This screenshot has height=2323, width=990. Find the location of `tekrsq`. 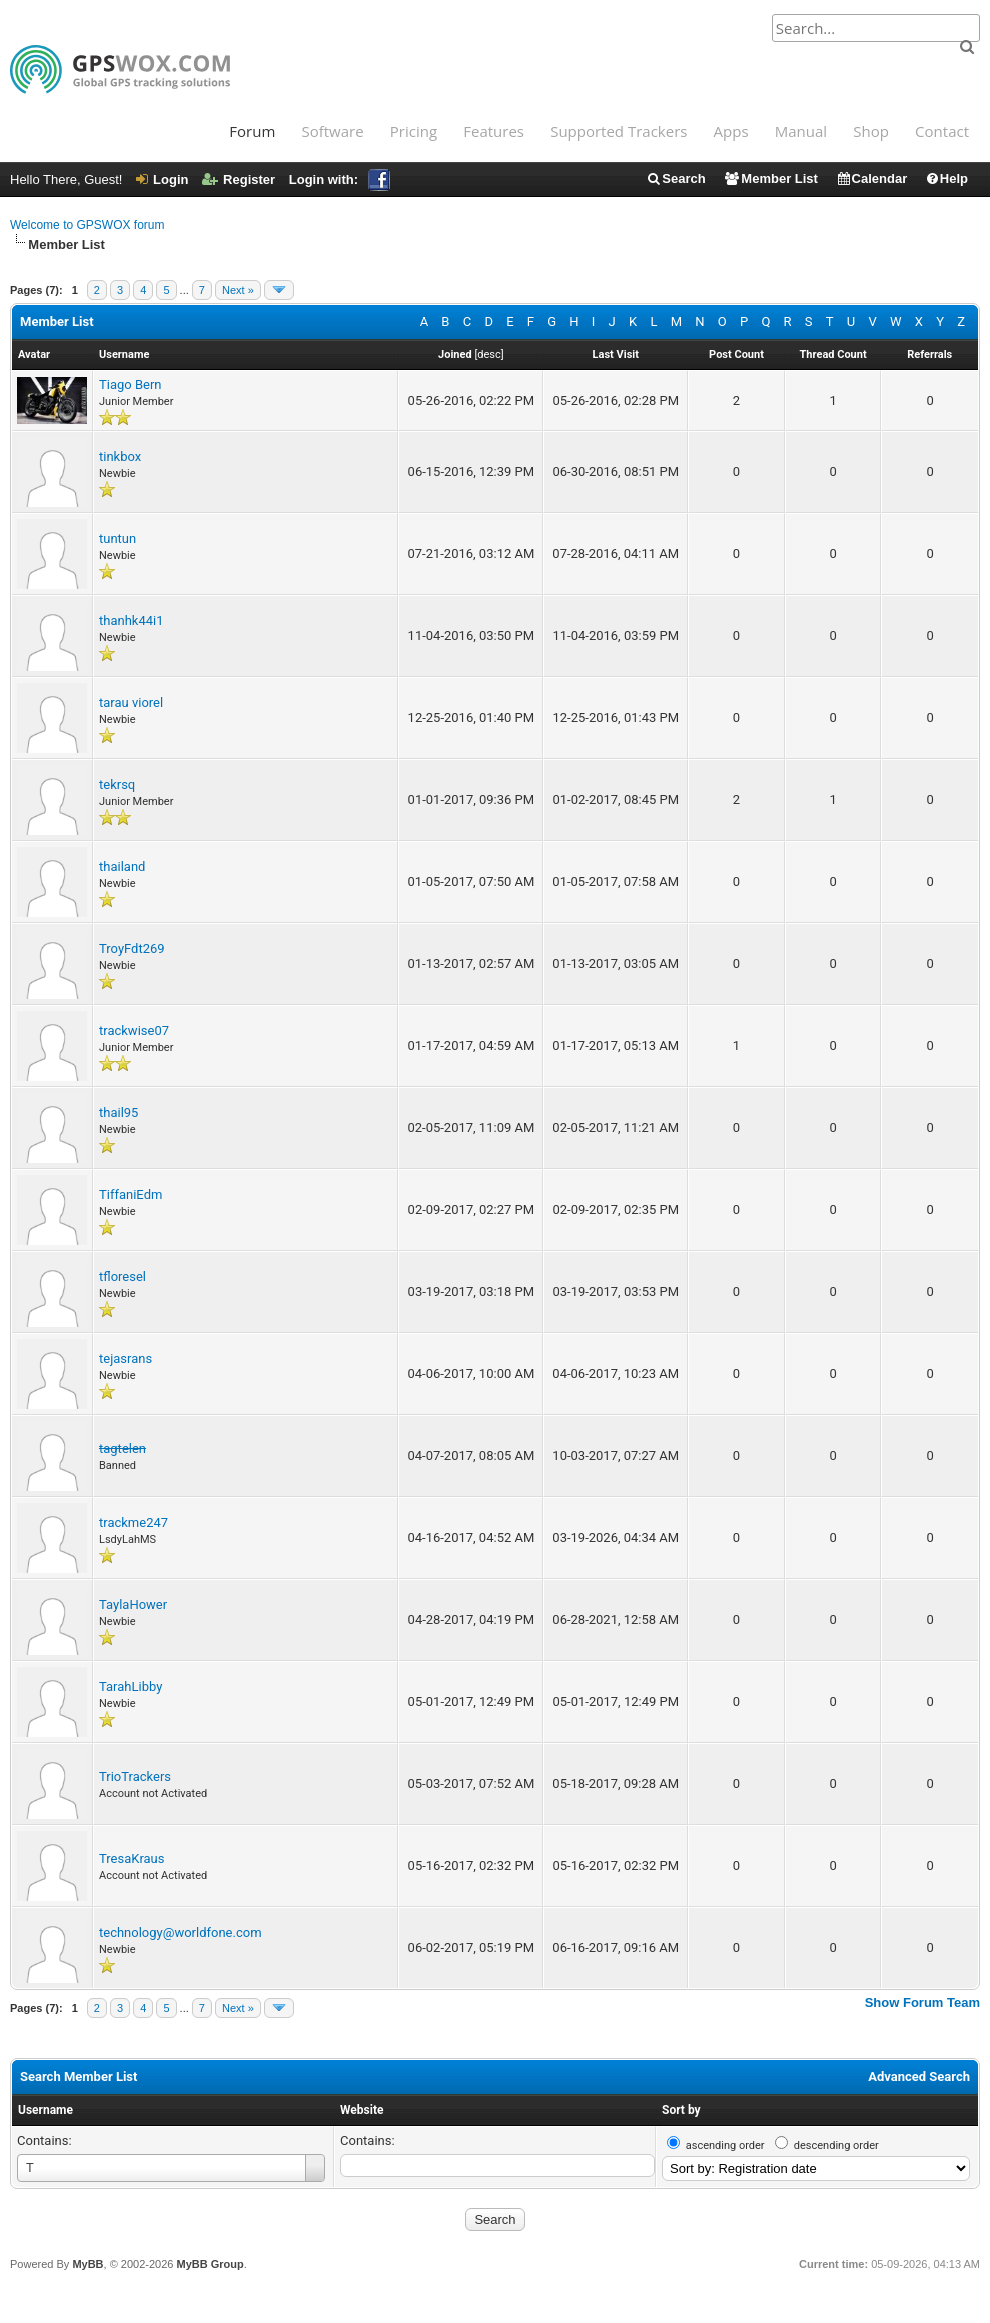

tekrsq is located at coordinates (117, 784).